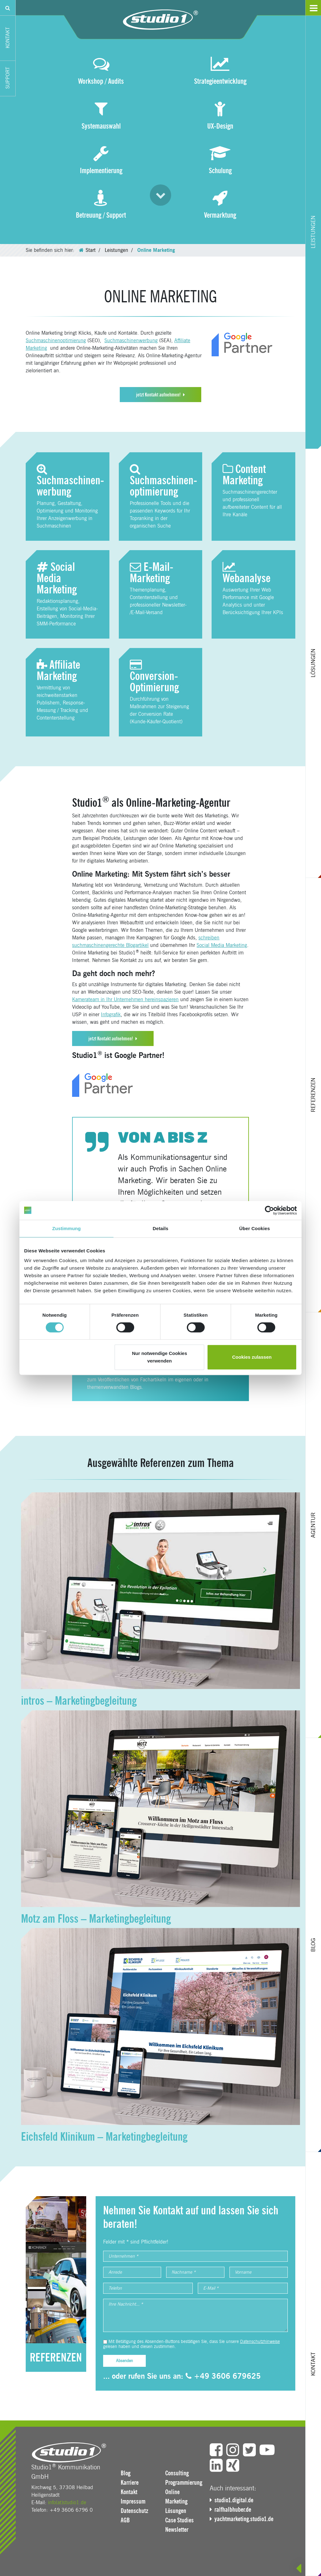 The height and width of the screenshot is (2576, 321). Describe the element at coordinates (247, 573) in the screenshot. I see `Webanalyse` at that location.